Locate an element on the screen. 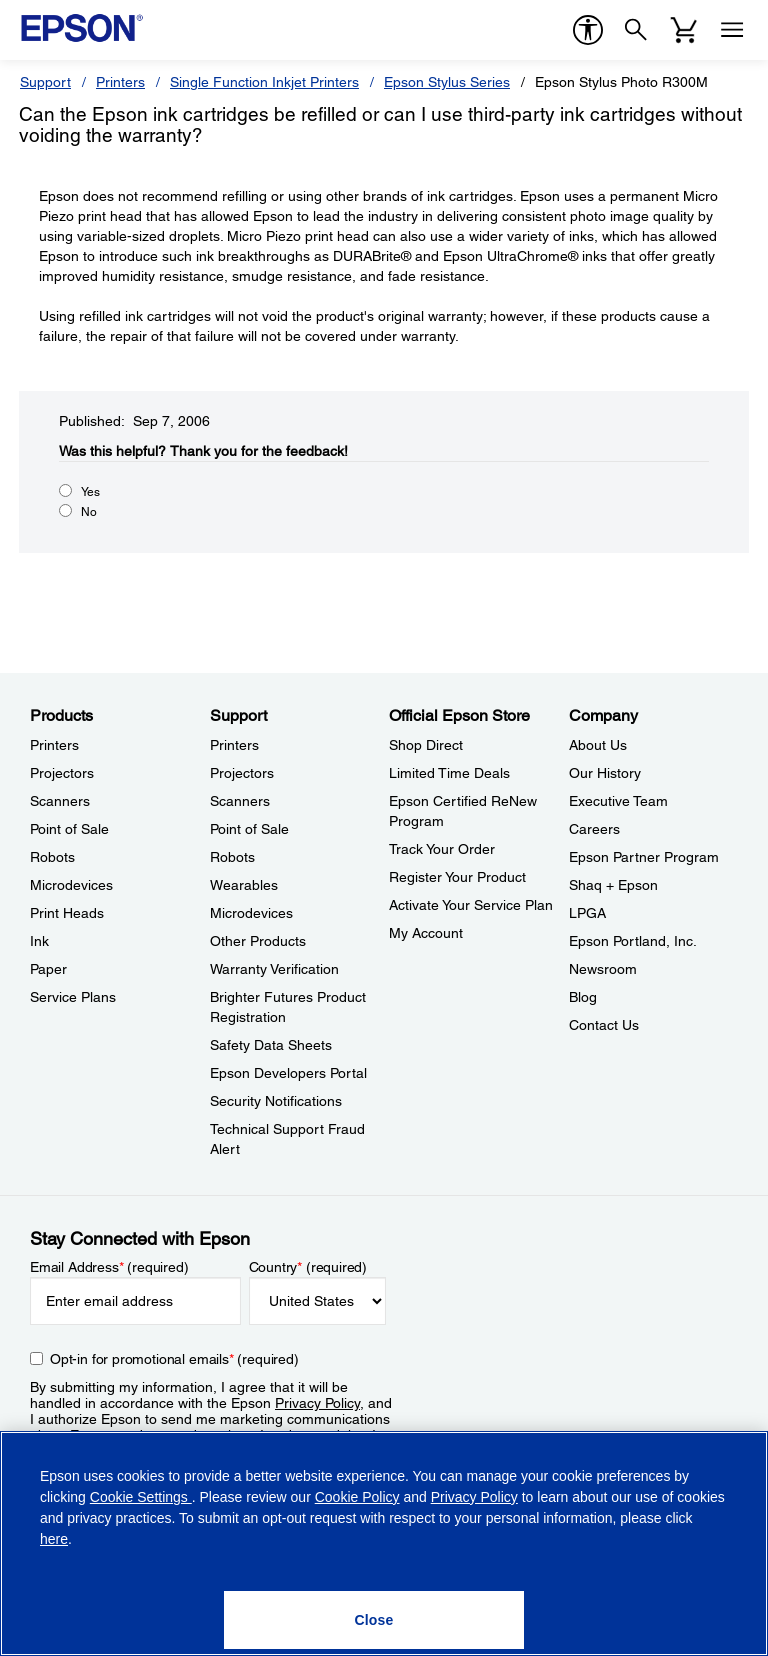 The width and height of the screenshot is (768, 1656). [Cart] is located at coordinates (684, 30).